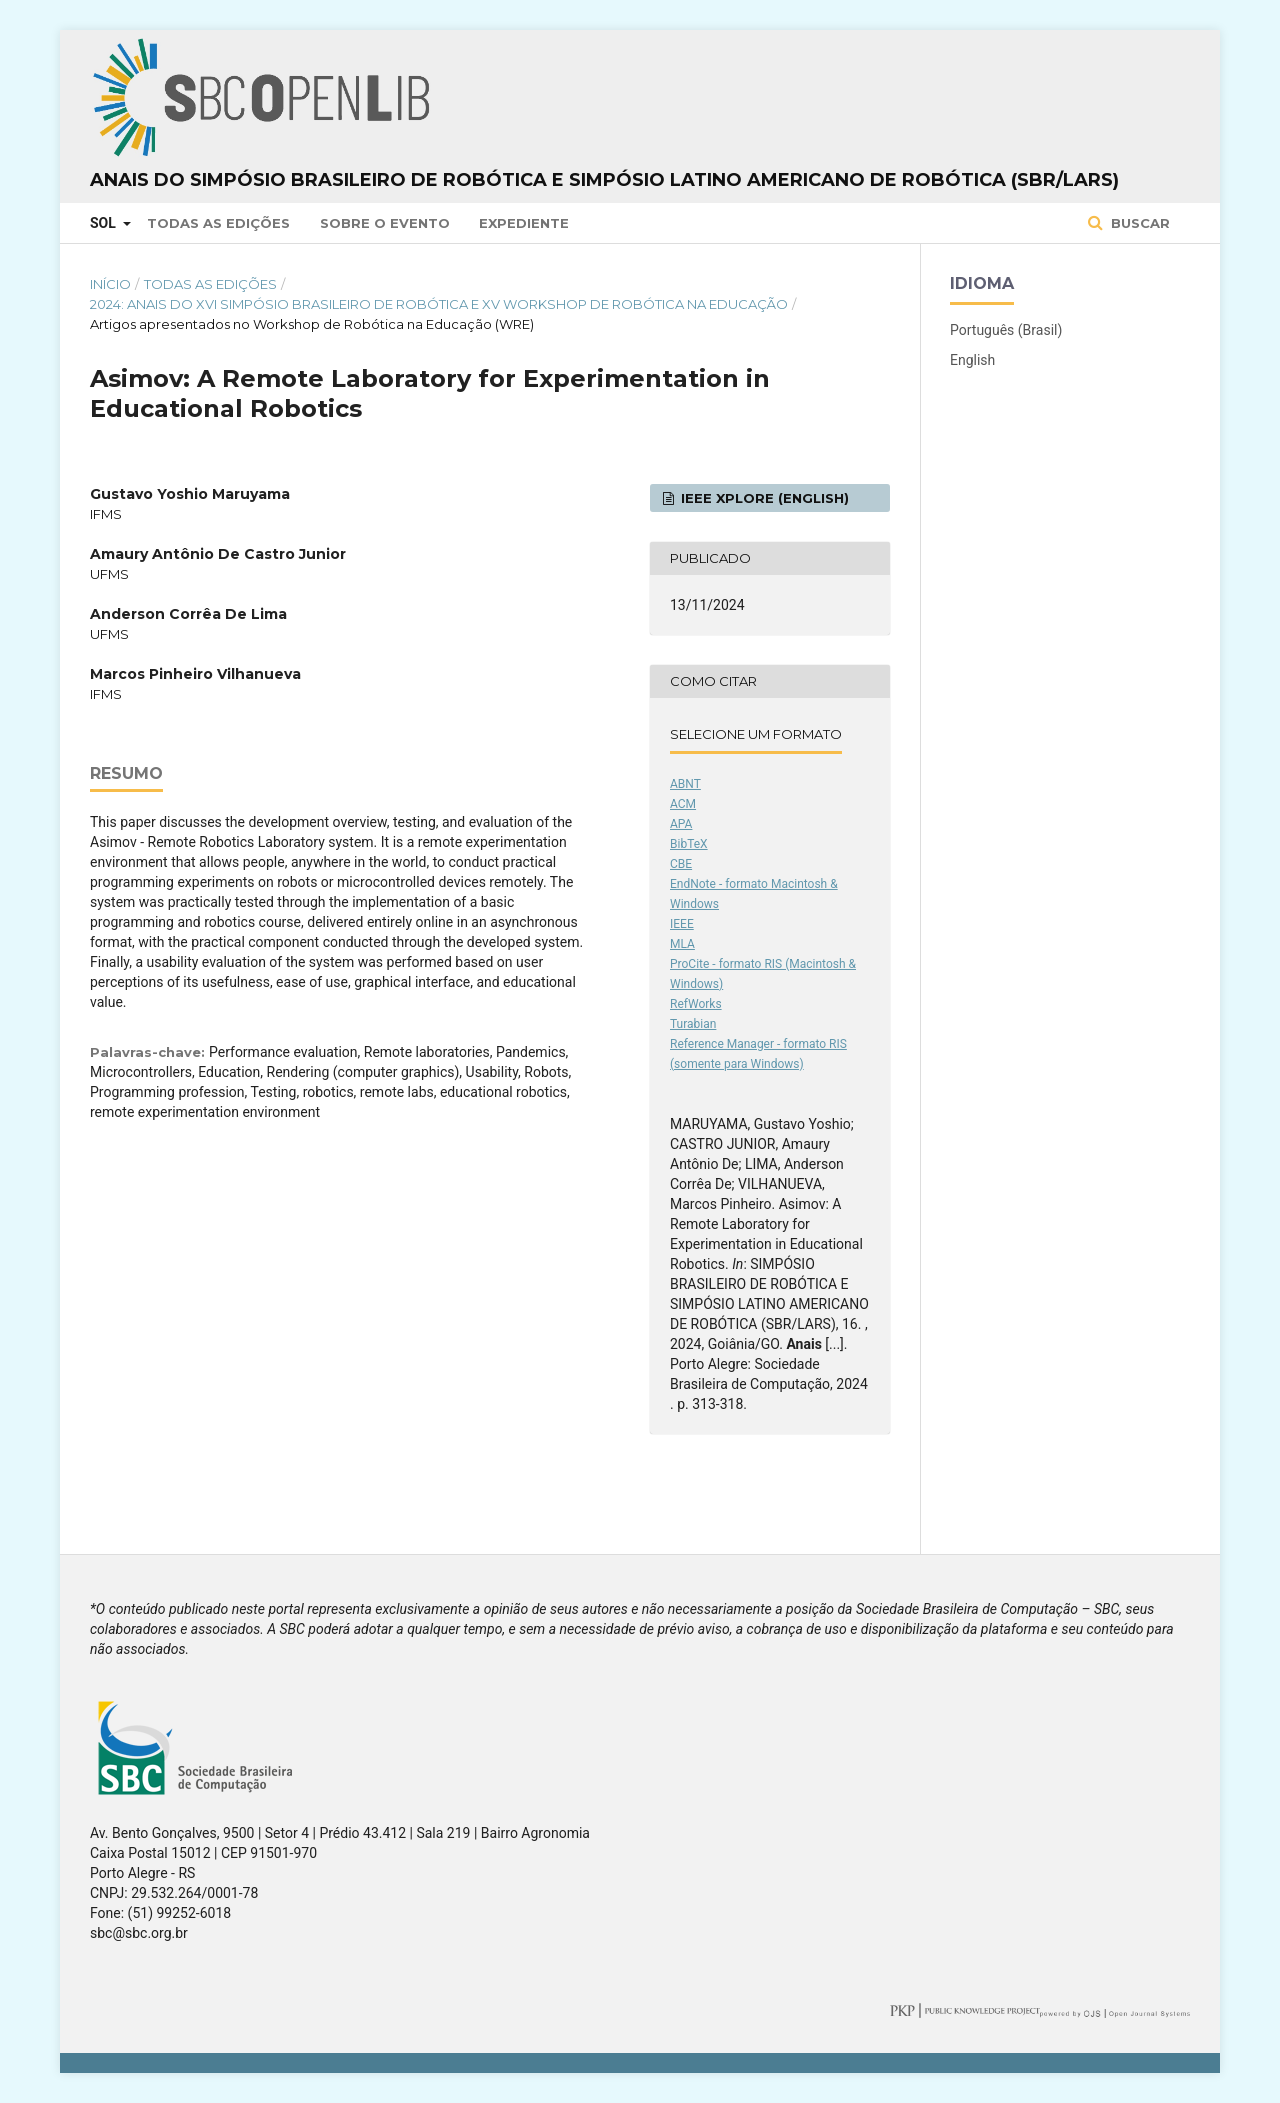 This screenshot has width=1280, height=2103. What do you see at coordinates (683, 804) in the screenshot?
I see `ACM` at bounding box center [683, 804].